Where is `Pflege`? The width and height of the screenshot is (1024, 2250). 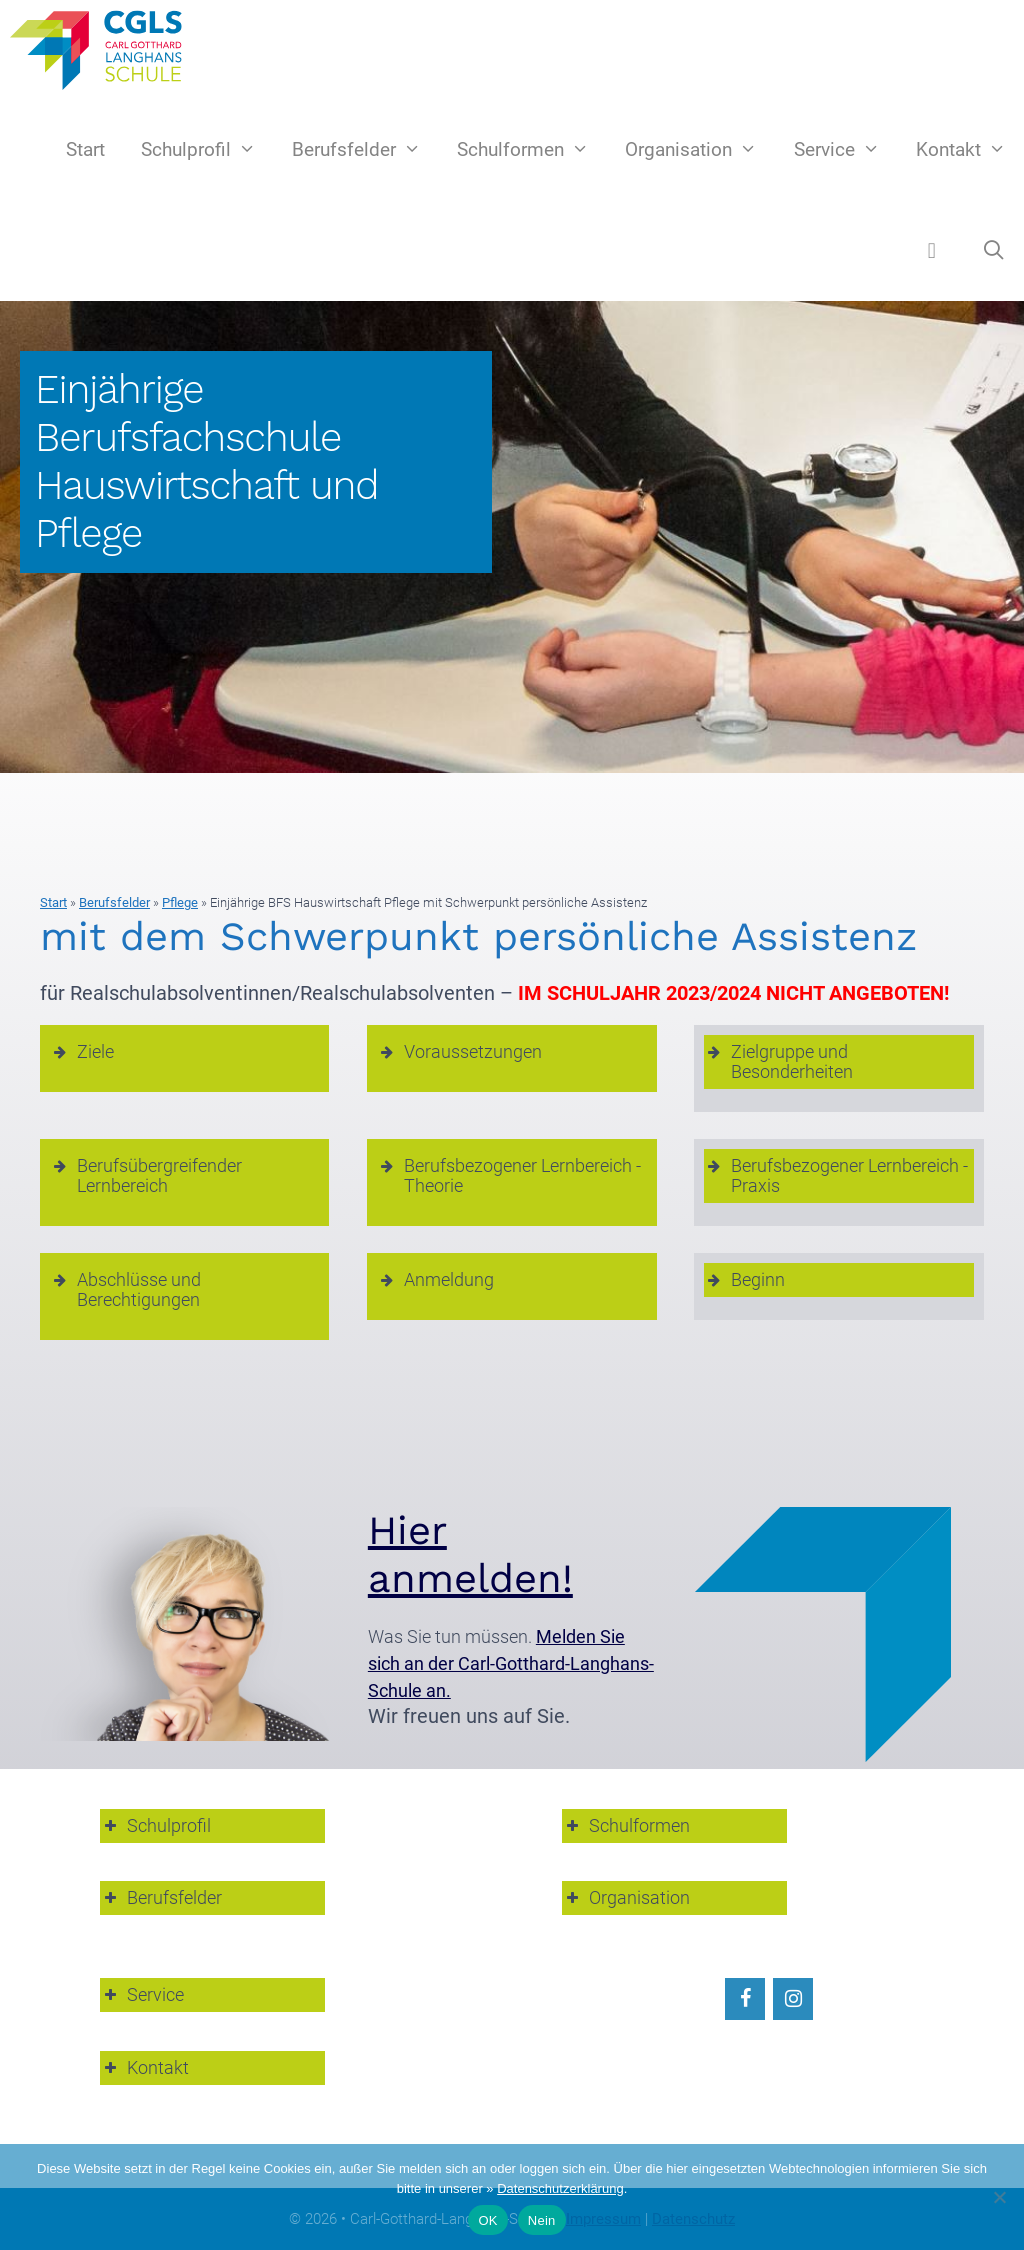 Pflege is located at coordinates (180, 902).